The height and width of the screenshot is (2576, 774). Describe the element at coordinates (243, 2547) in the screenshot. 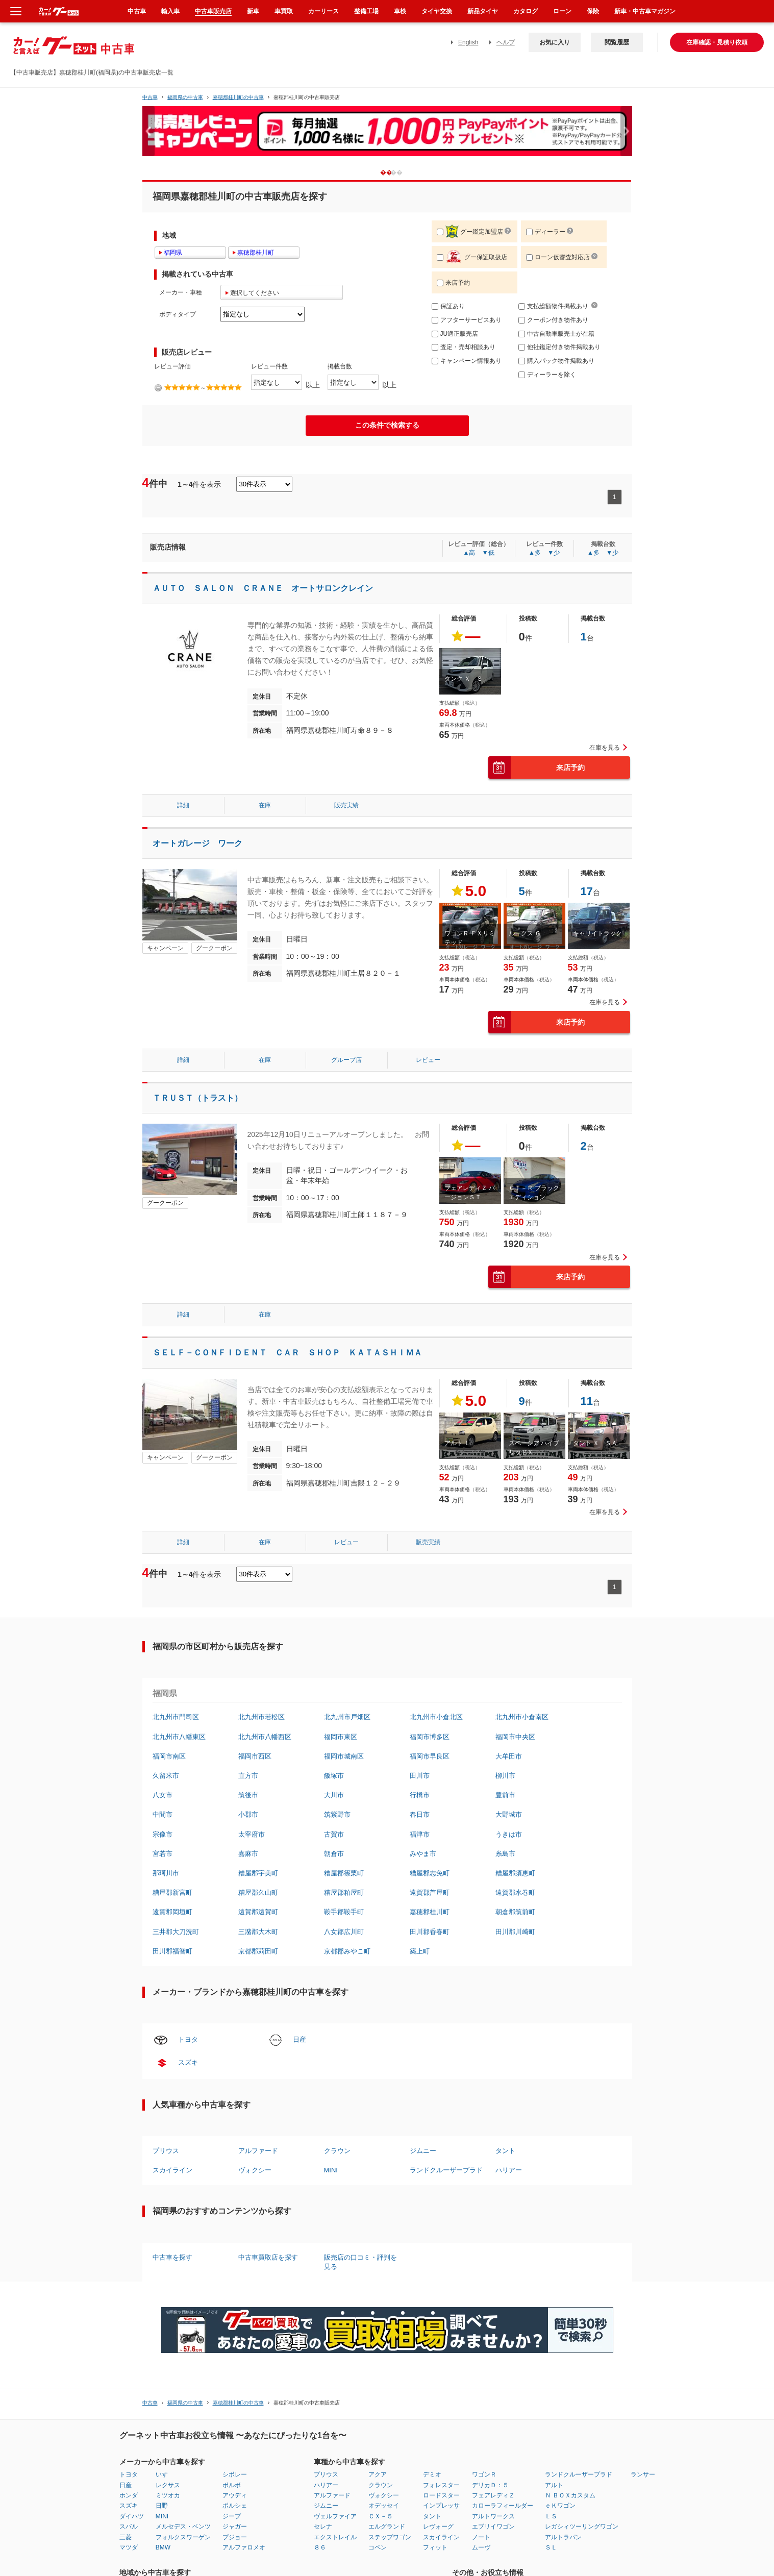

I see `アルファロメオ` at that location.